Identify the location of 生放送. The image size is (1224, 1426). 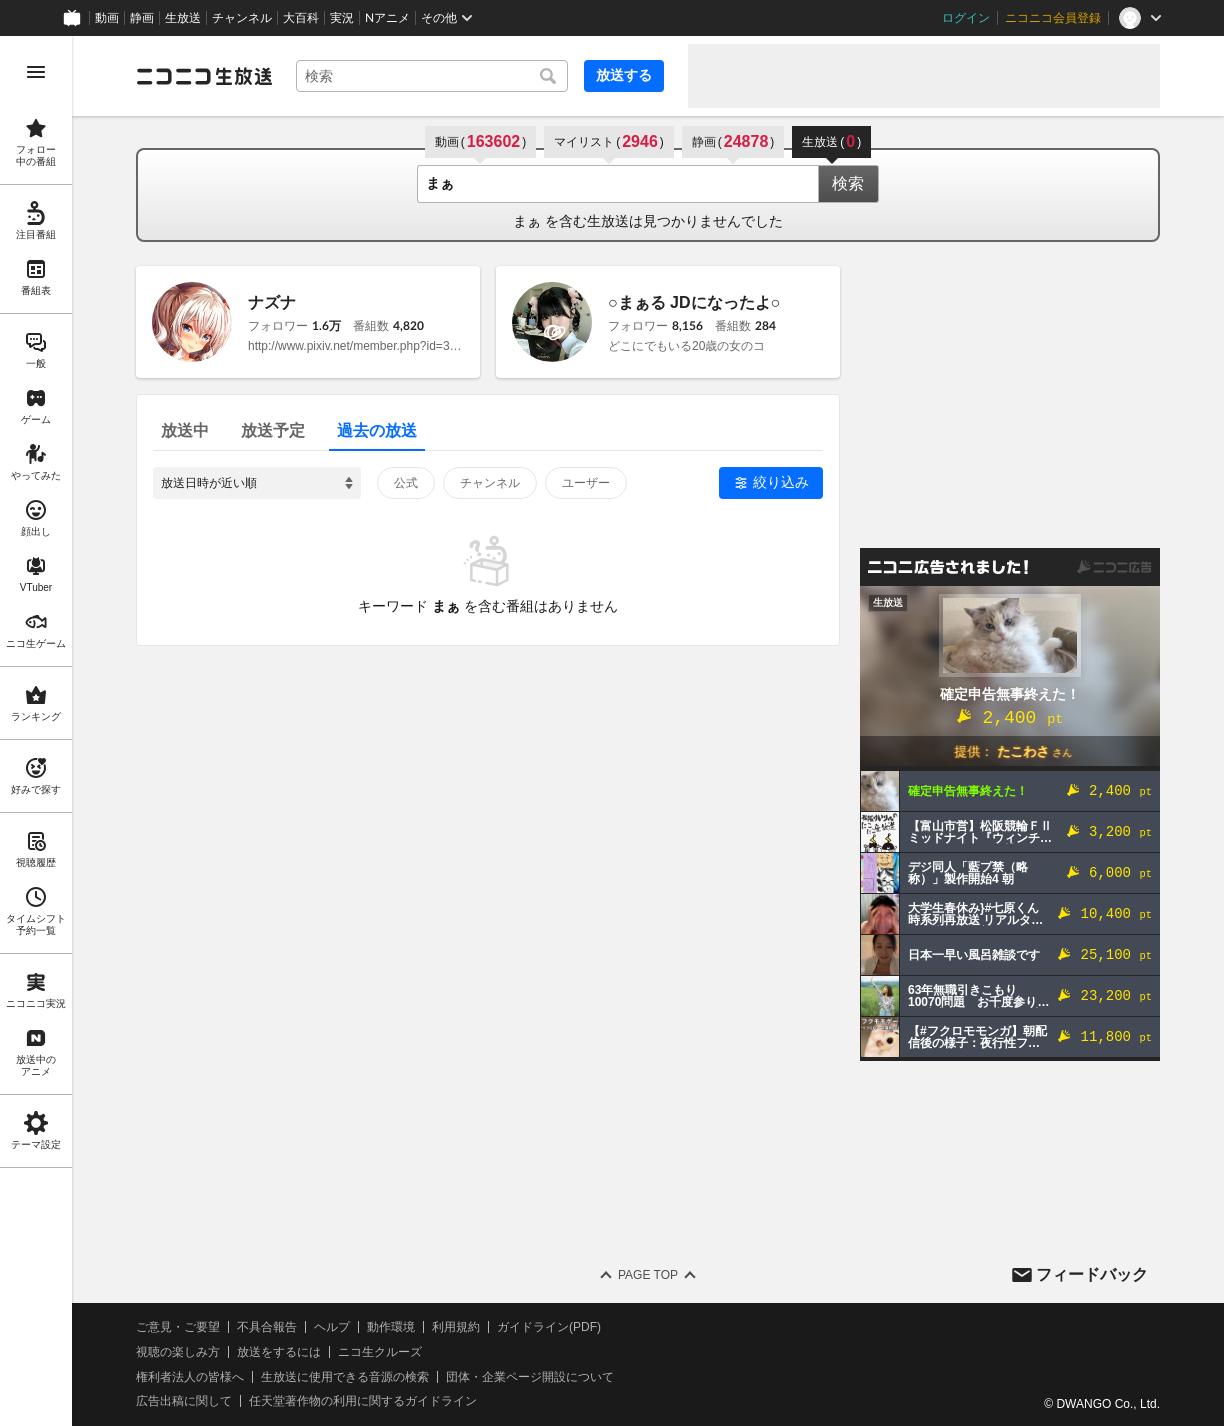
(183, 18).